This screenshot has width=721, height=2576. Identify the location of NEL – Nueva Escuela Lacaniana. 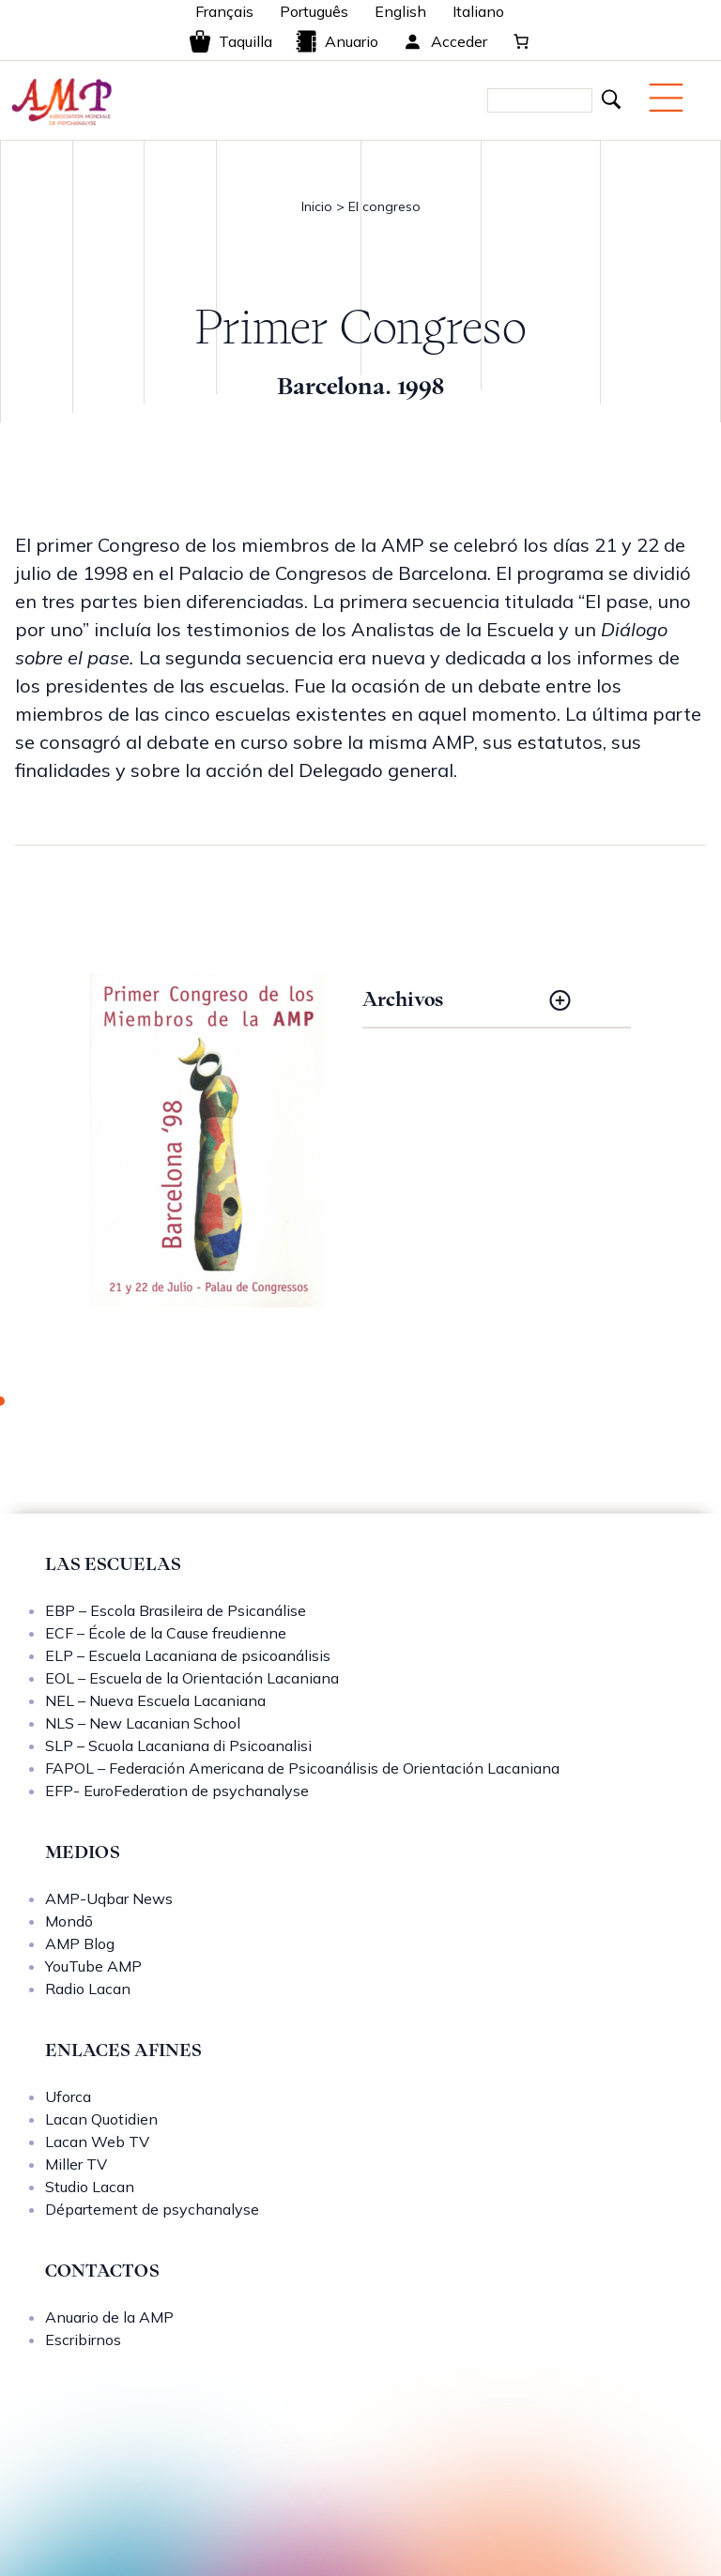
(155, 1700).